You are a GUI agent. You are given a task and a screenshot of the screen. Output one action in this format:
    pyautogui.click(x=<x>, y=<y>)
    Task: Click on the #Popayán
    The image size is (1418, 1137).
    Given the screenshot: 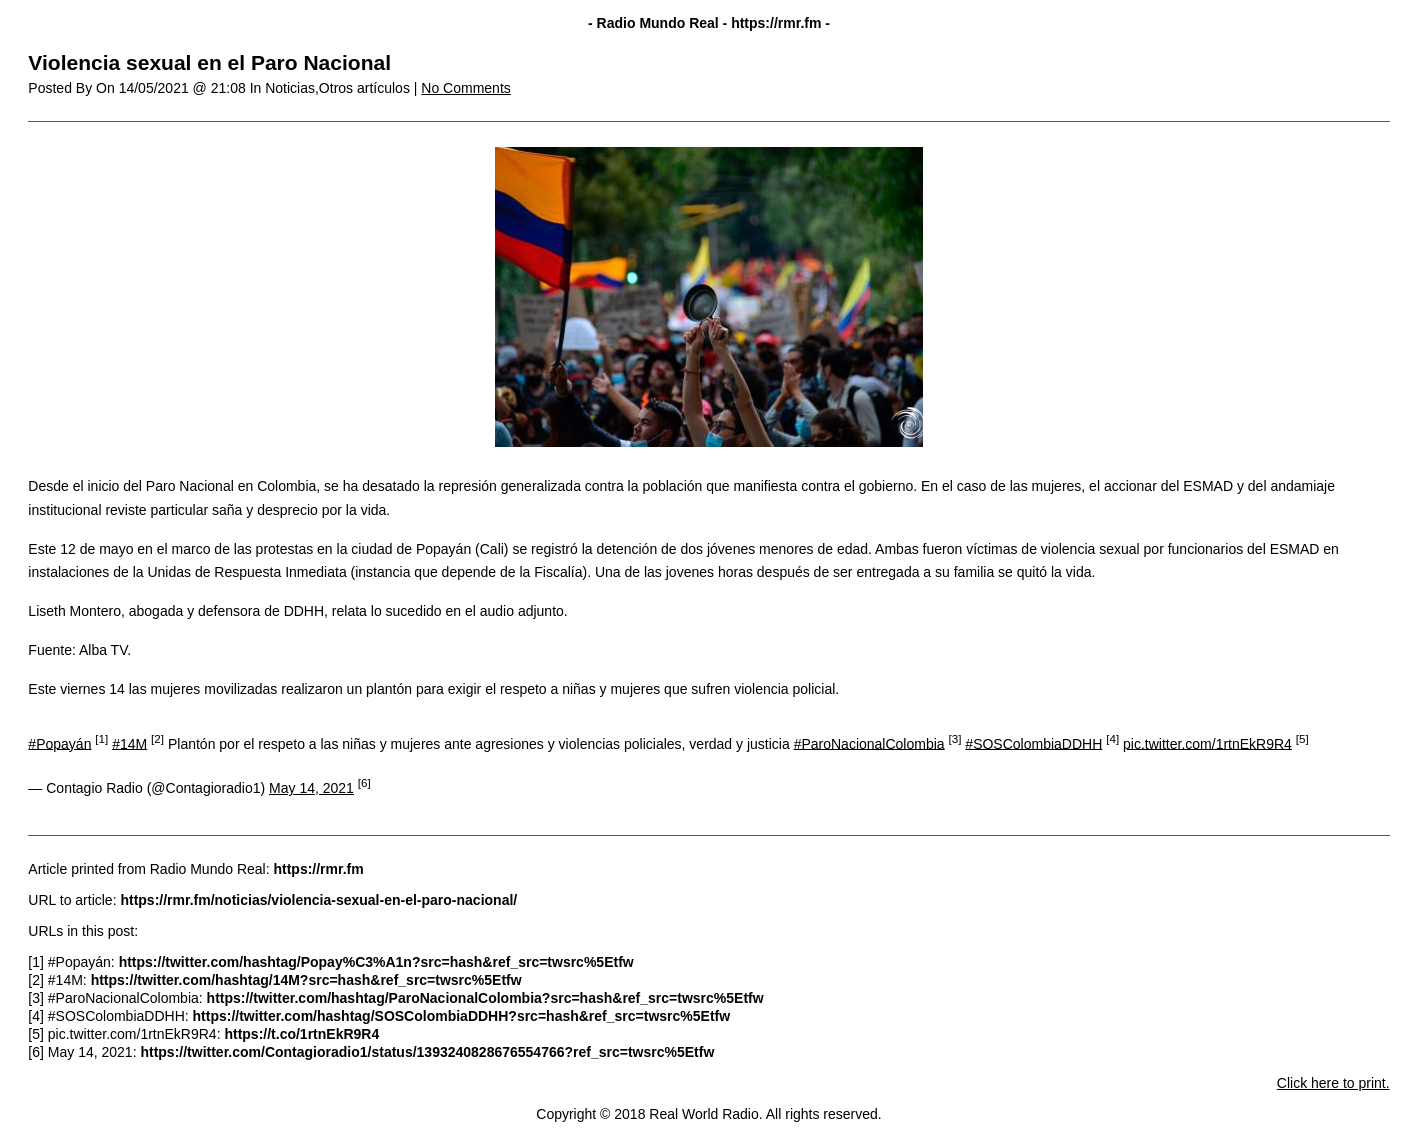 What is the action you would take?
    pyautogui.click(x=59, y=743)
    